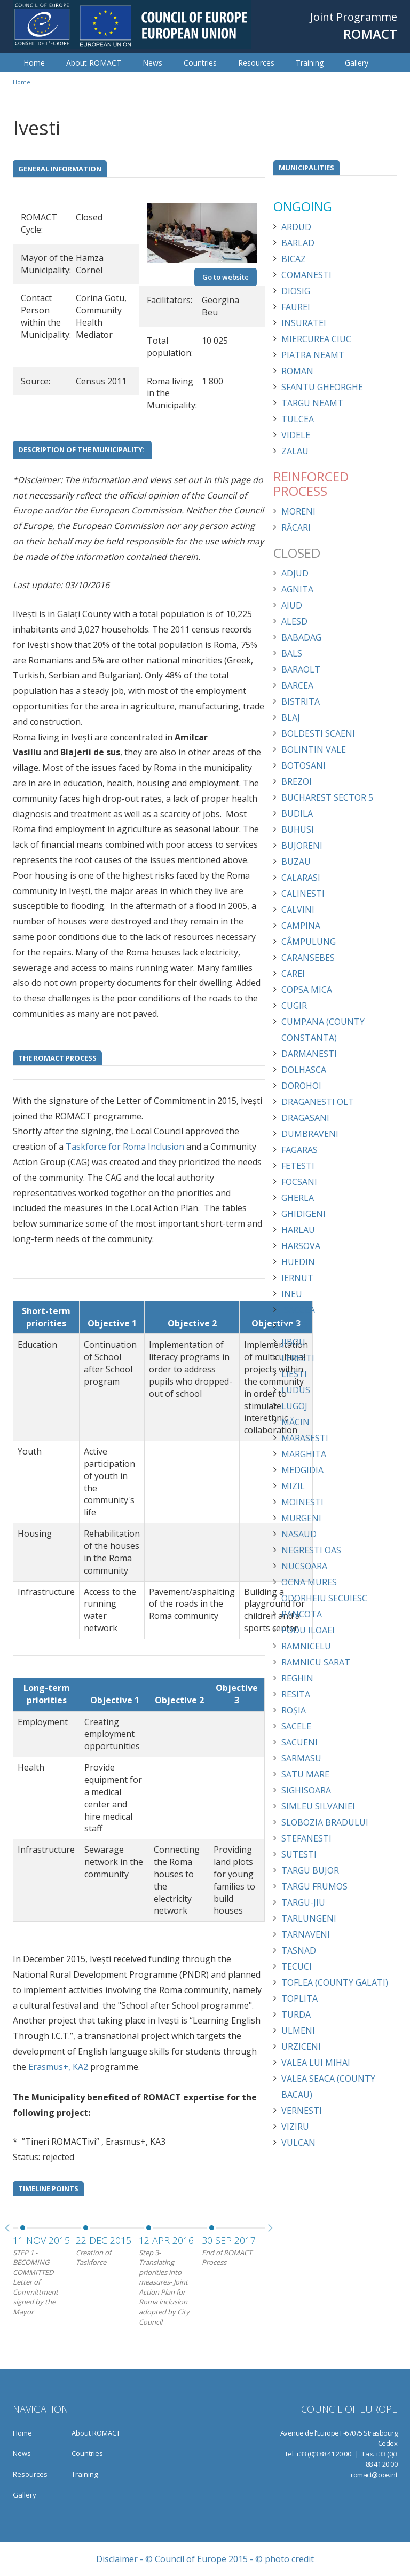  What do you see at coordinates (294, 1326) in the screenshot?
I see `Ivesti` at bounding box center [294, 1326].